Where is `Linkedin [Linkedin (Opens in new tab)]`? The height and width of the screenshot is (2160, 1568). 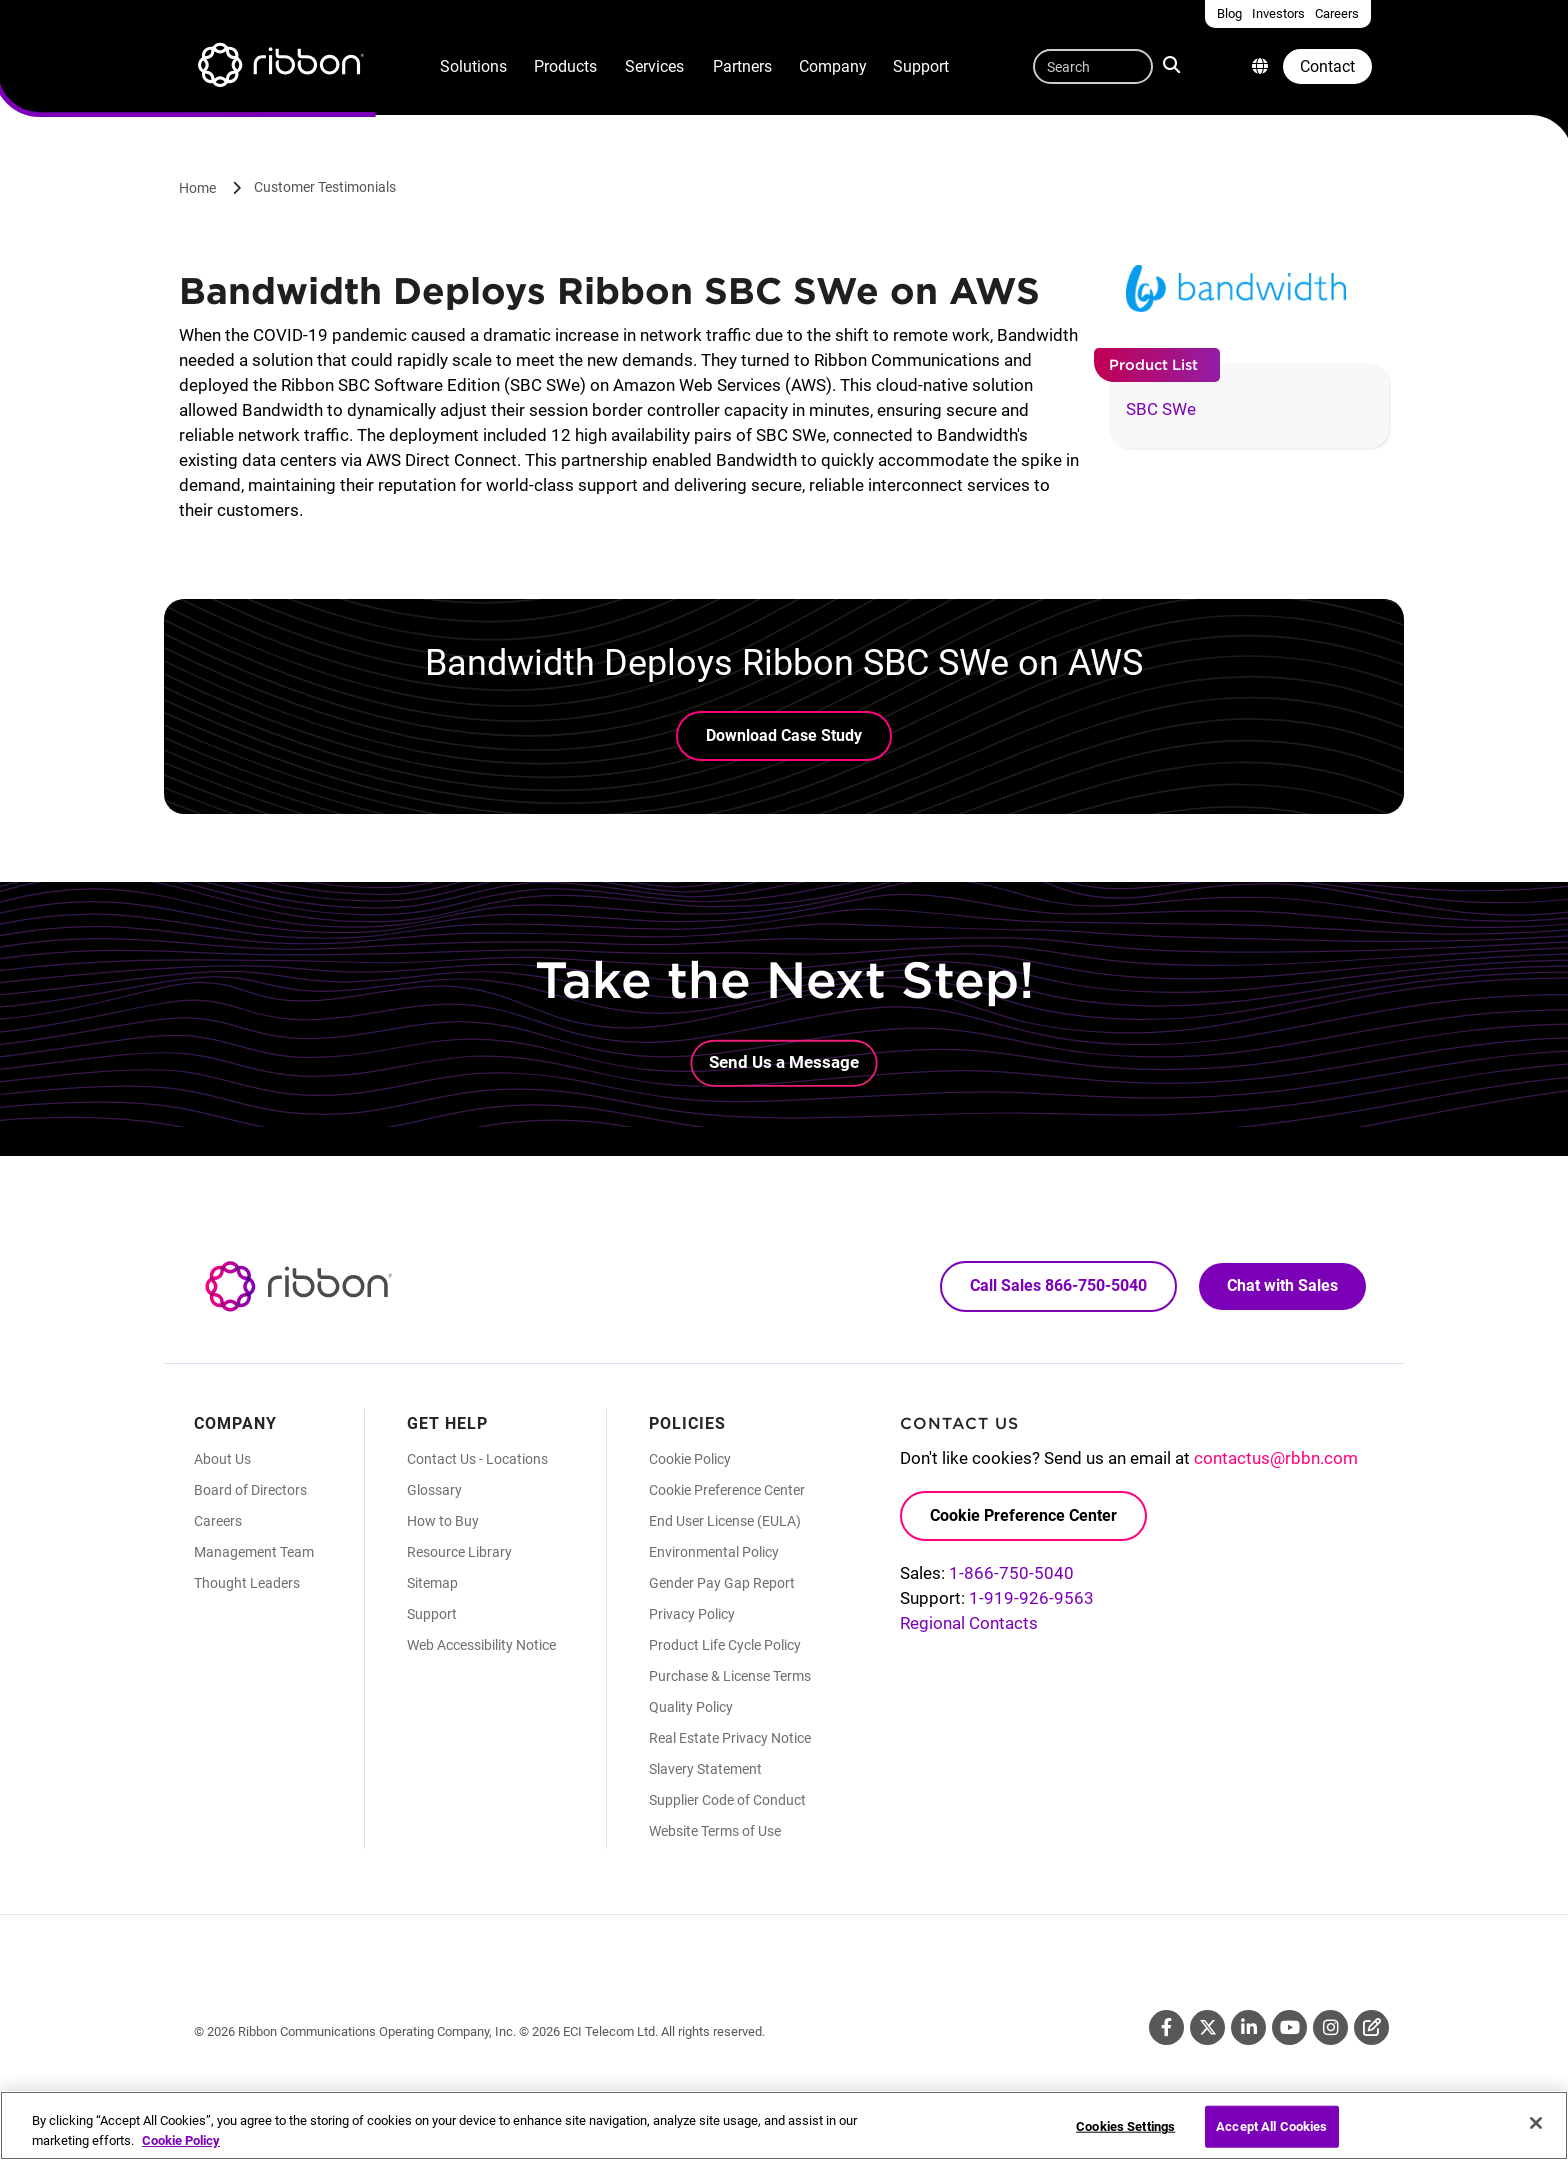 Linkedin [Linkedin (Opens in new tab)] is located at coordinates (1248, 2027).